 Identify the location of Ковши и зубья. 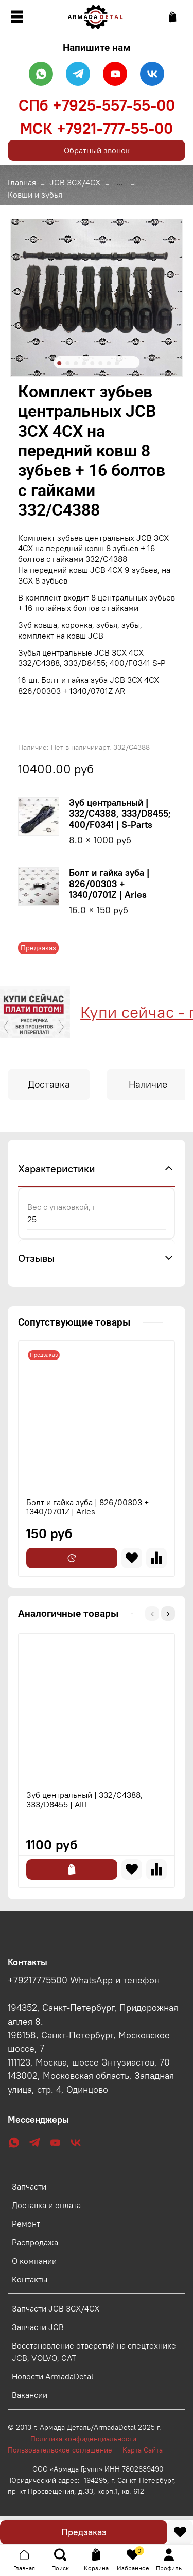
(35, 194).